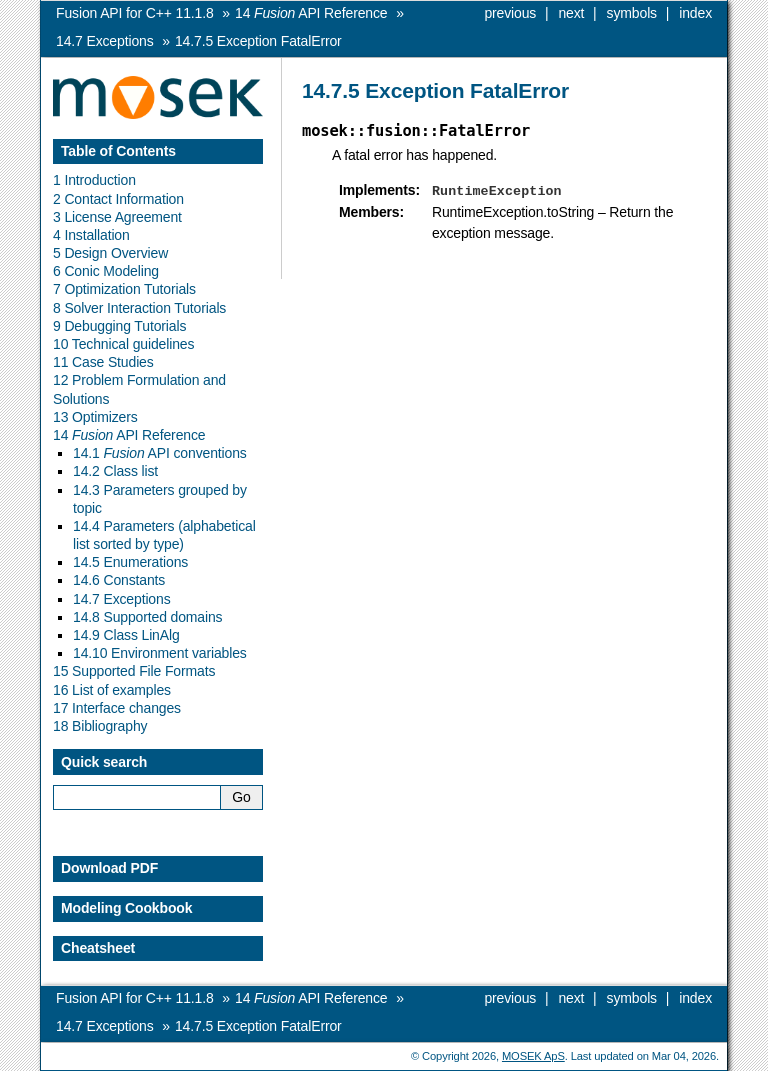 This screenshot has height=1071, width=768. Describe the element at coordinates (106, 271) in the screenshot. I see `6 Conic Modeling` at that location.